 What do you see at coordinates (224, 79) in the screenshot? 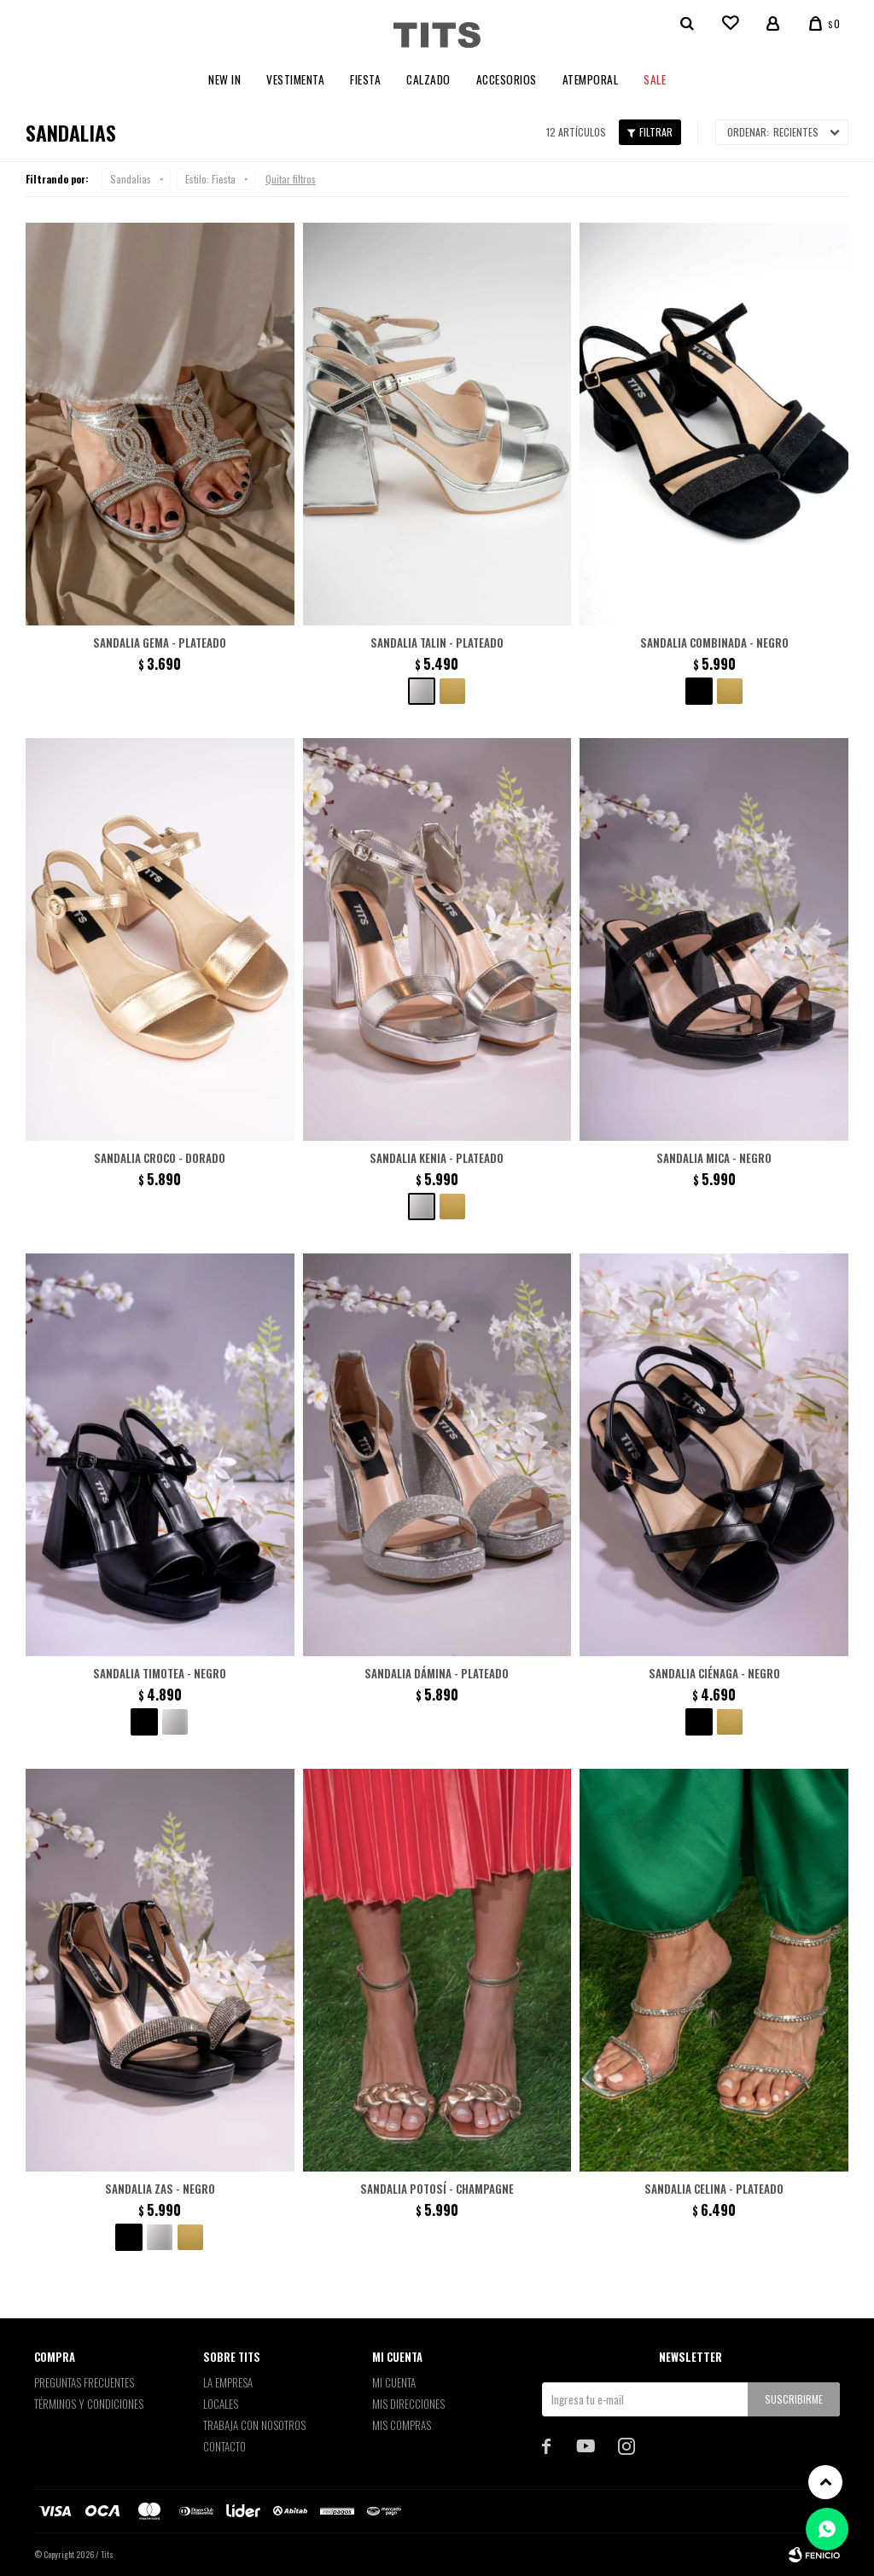
I see `New In` at bounding box center [224, 79].